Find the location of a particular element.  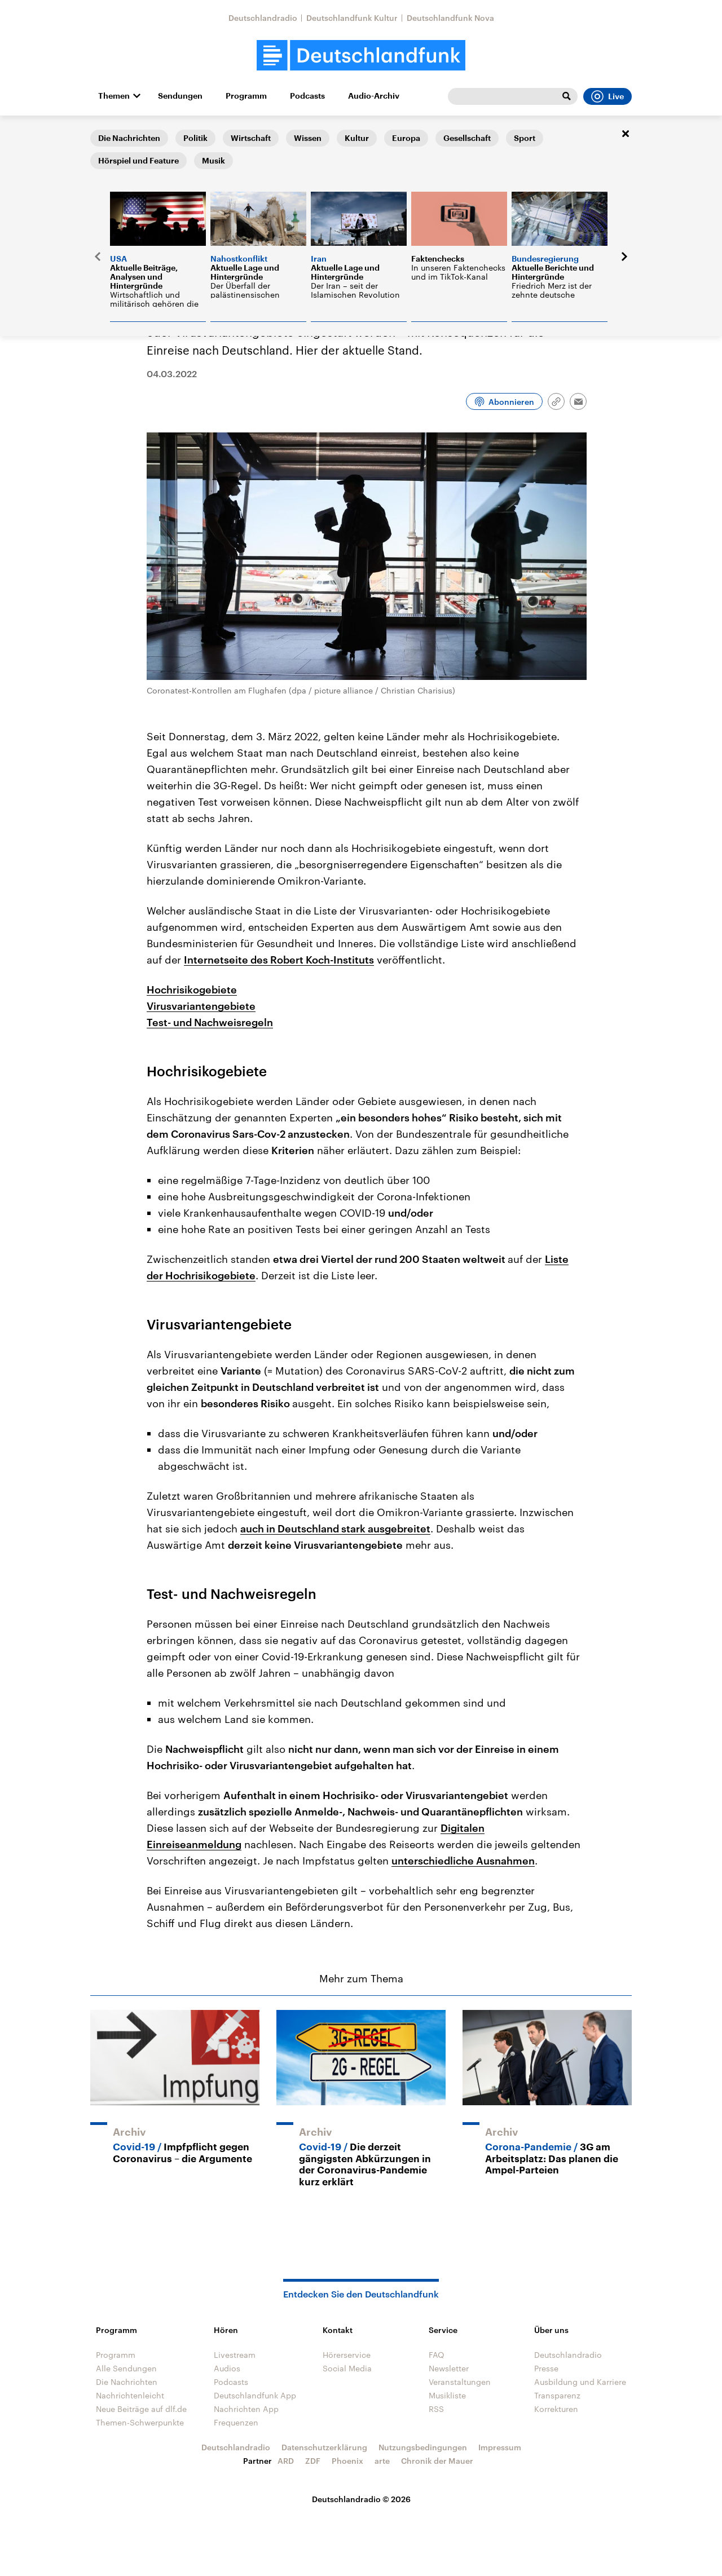

ARD is located at coordinates (286, 2460).